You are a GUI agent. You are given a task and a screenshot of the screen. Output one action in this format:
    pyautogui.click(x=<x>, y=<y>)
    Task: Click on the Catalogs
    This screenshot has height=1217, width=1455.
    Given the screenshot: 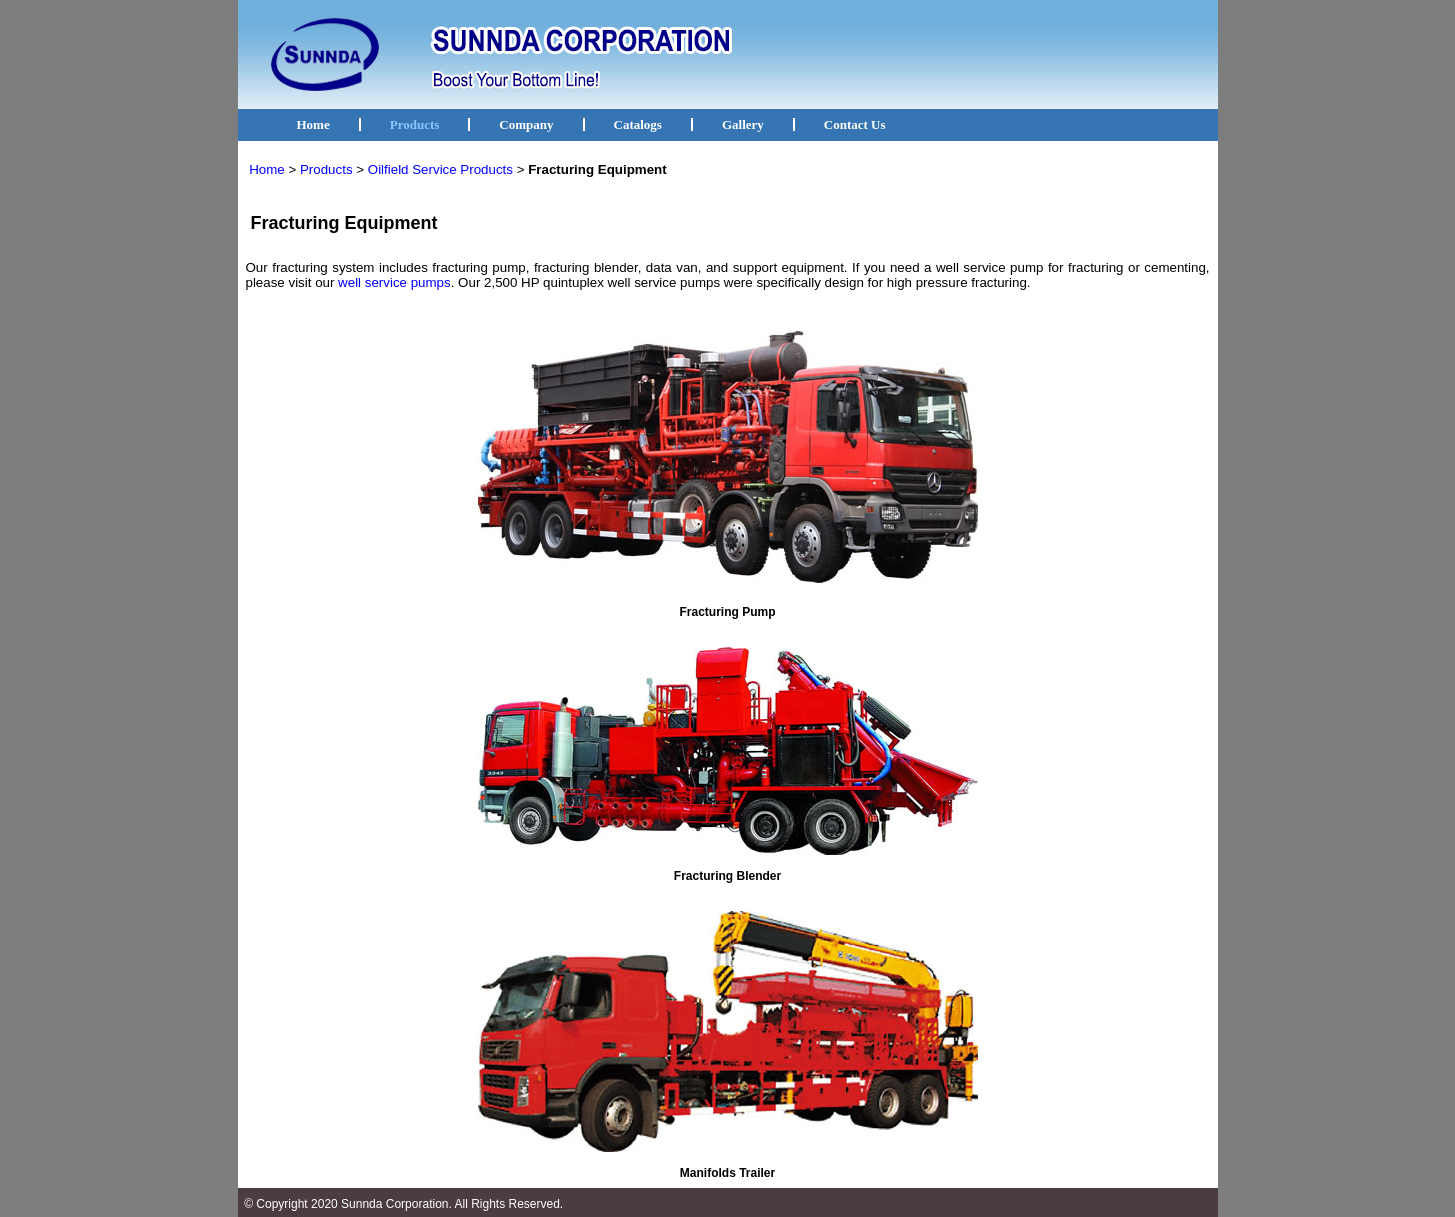 What is the action you would take?
    pyautogui.click(x=638, y=124)
    